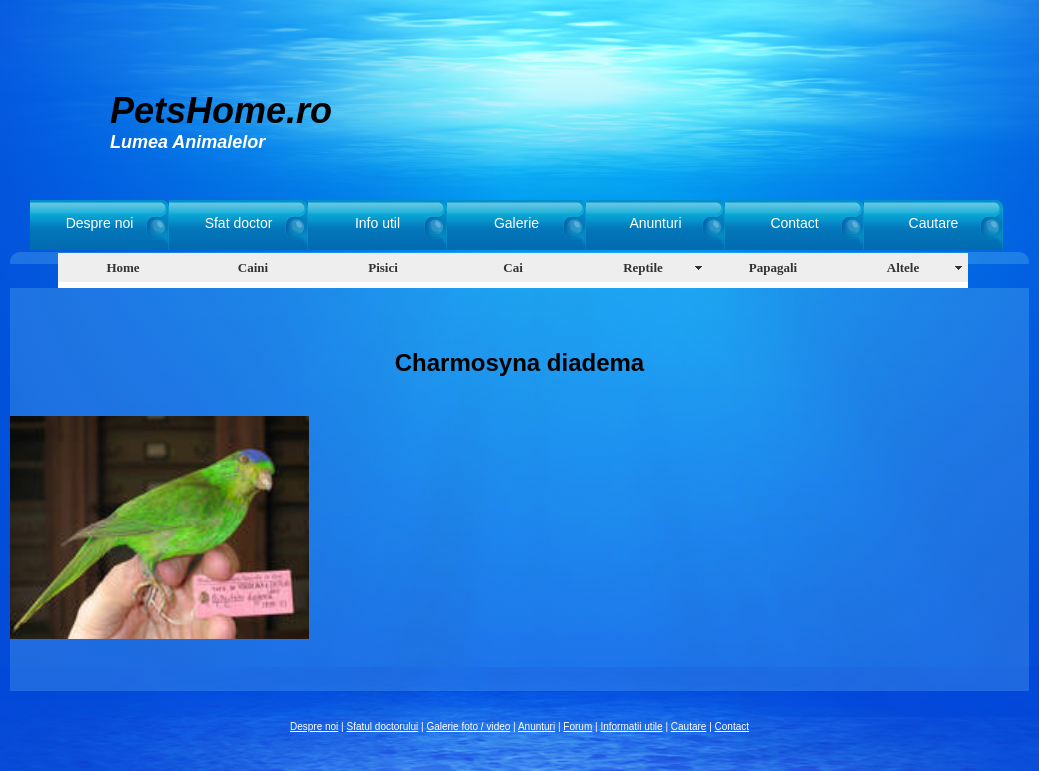  I want to click on Cautare, so click(934, 223).